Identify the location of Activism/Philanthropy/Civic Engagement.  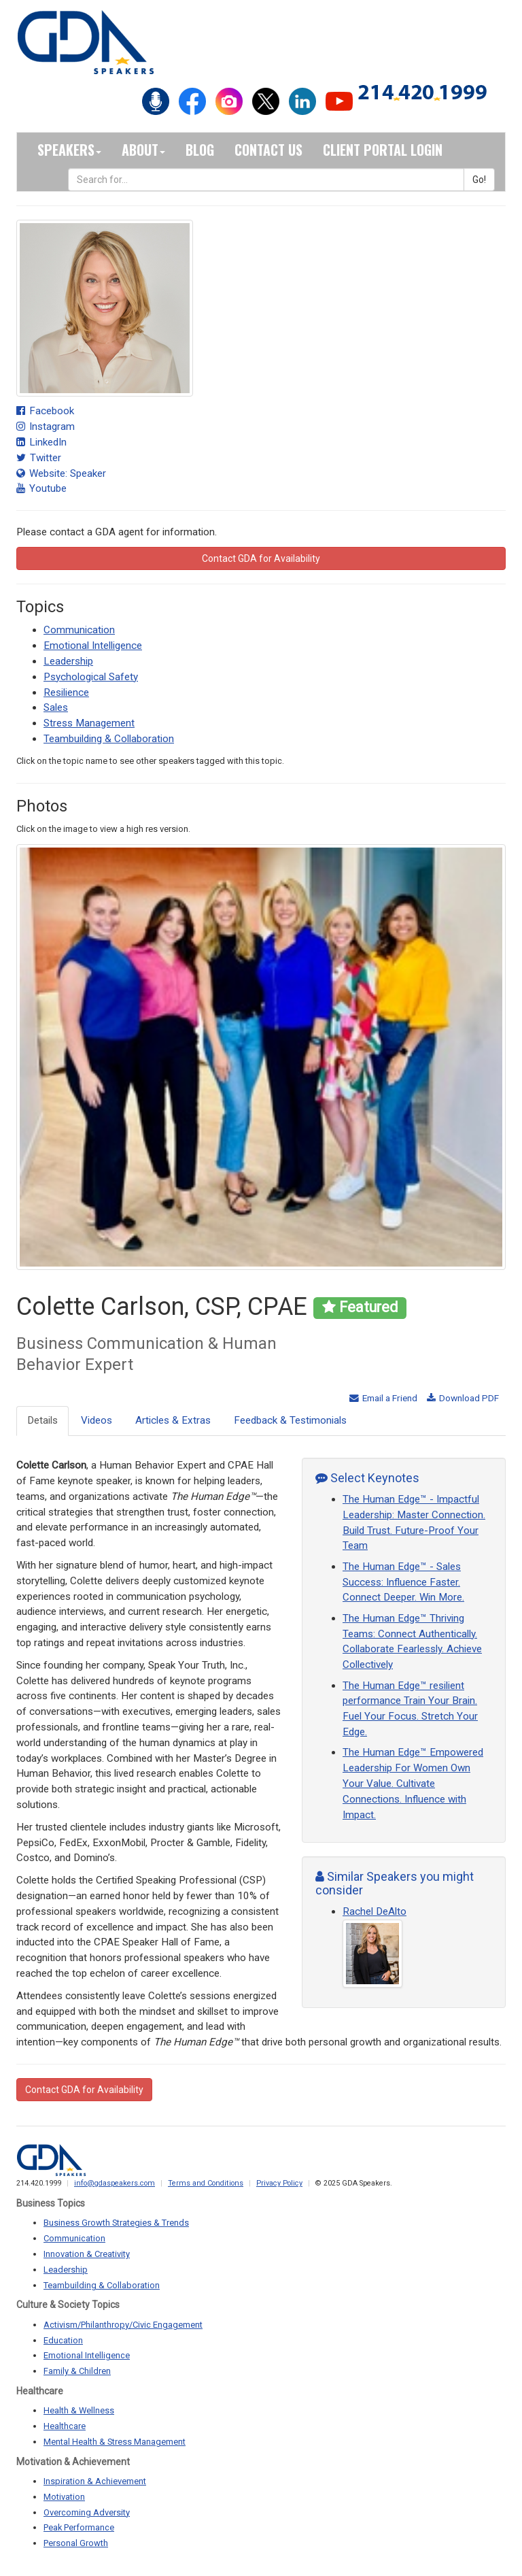
(123, 2325).